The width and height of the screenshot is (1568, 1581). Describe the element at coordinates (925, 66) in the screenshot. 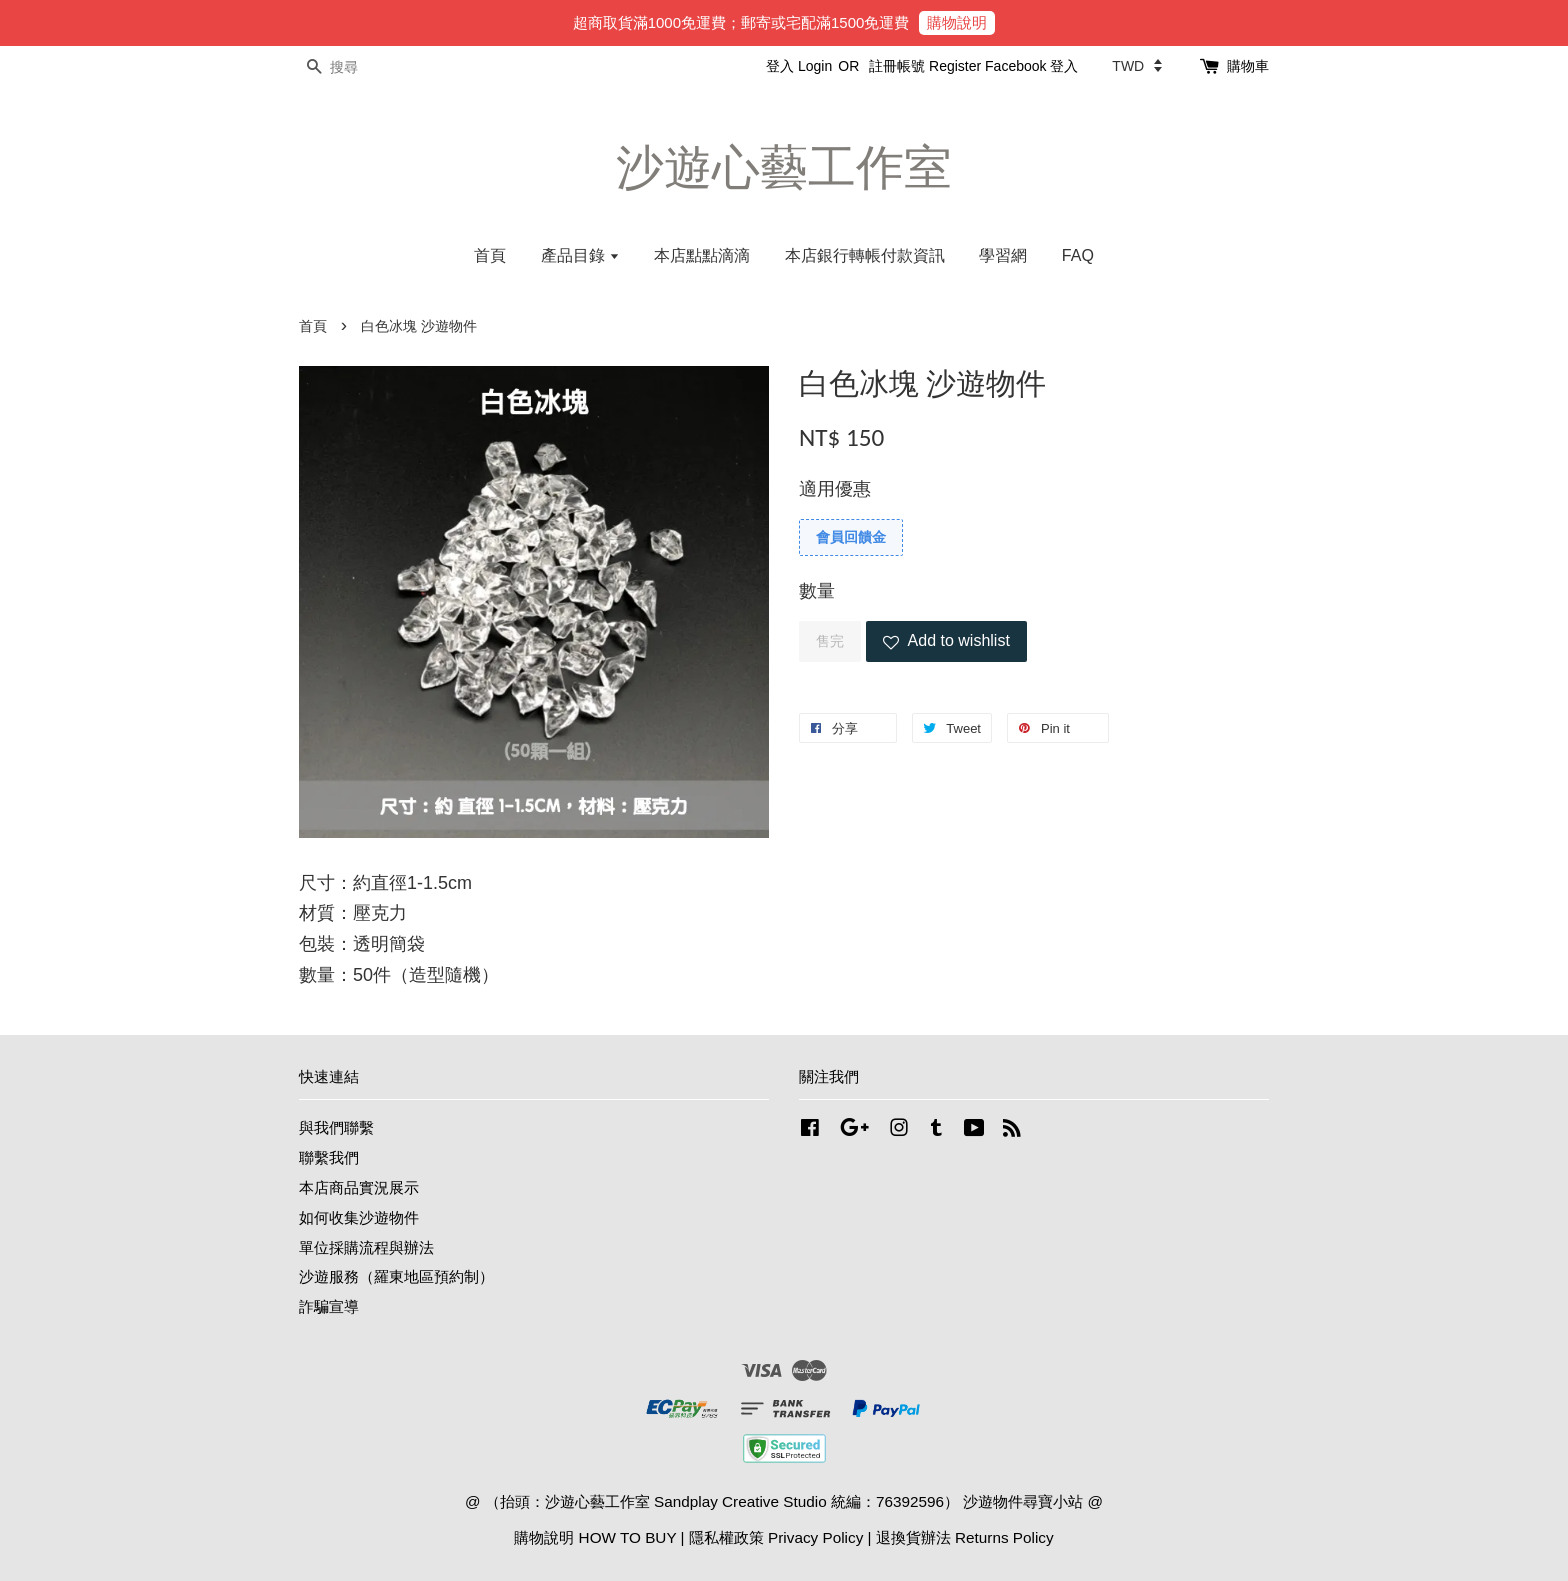

I see `註冊帳號 Register` at that location.